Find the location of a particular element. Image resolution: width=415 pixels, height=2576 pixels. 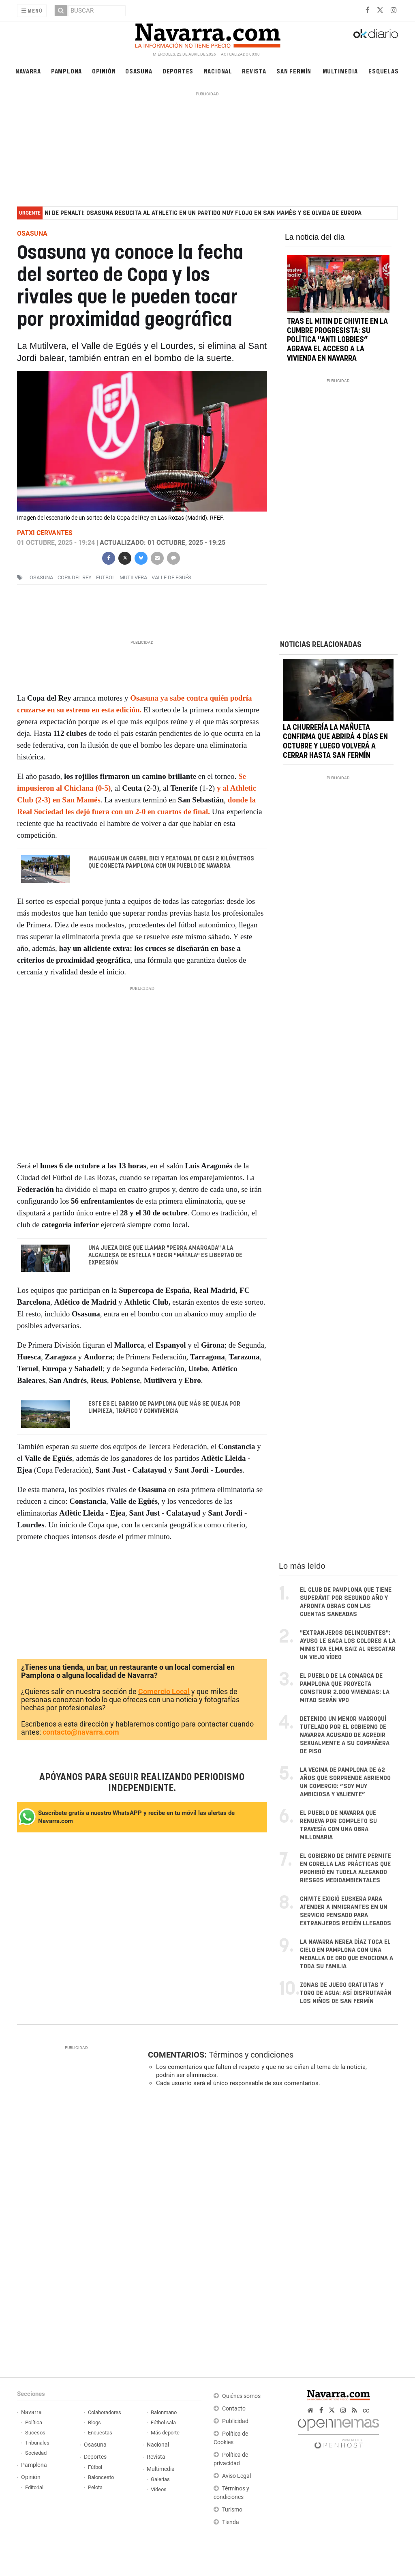

Balonmano is located at coordinates (164, 2412).